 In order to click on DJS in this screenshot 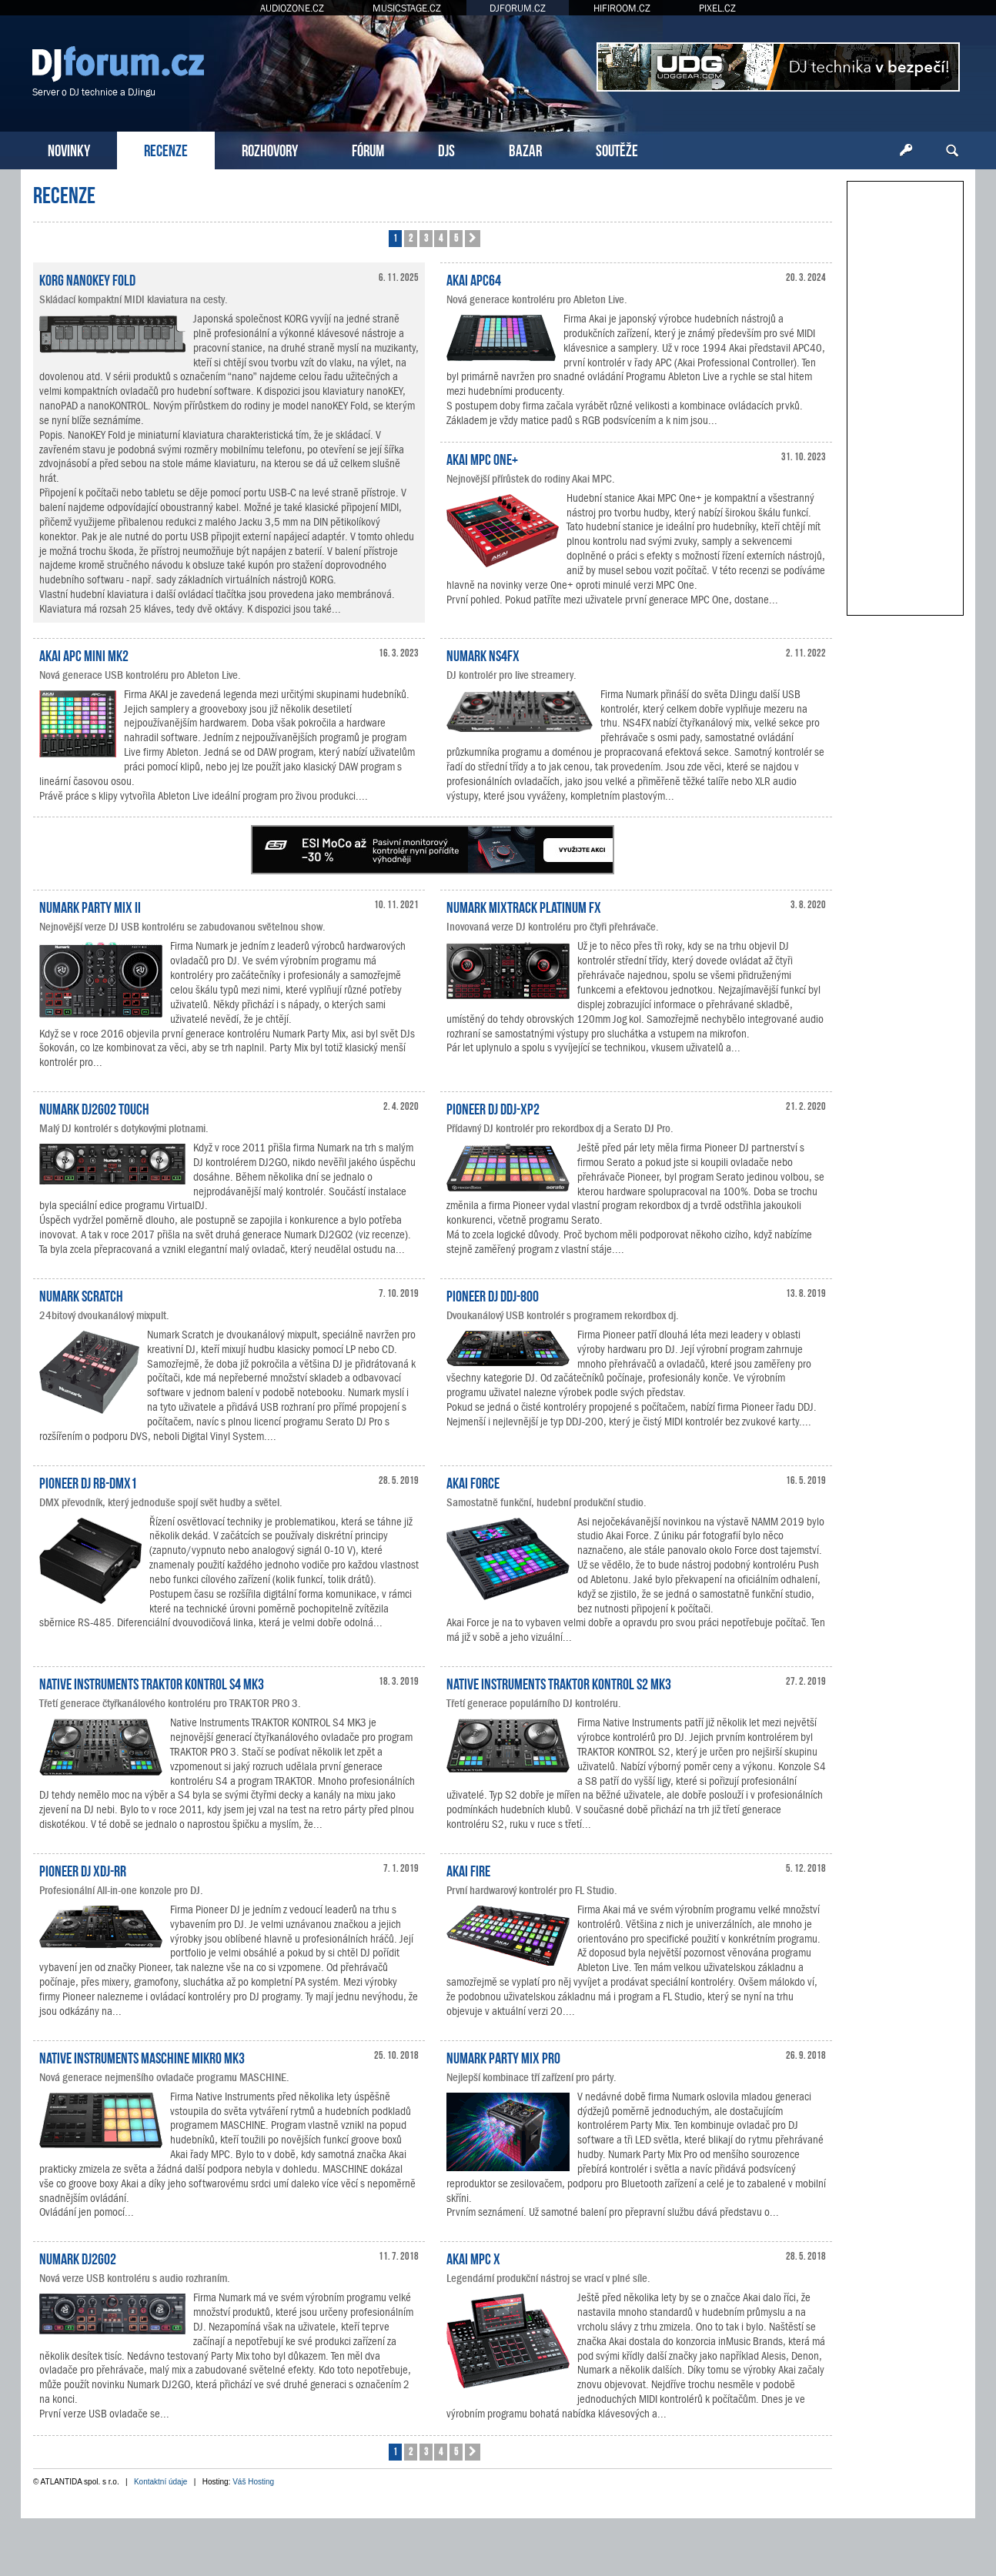, I will do `click(446, 149)`.